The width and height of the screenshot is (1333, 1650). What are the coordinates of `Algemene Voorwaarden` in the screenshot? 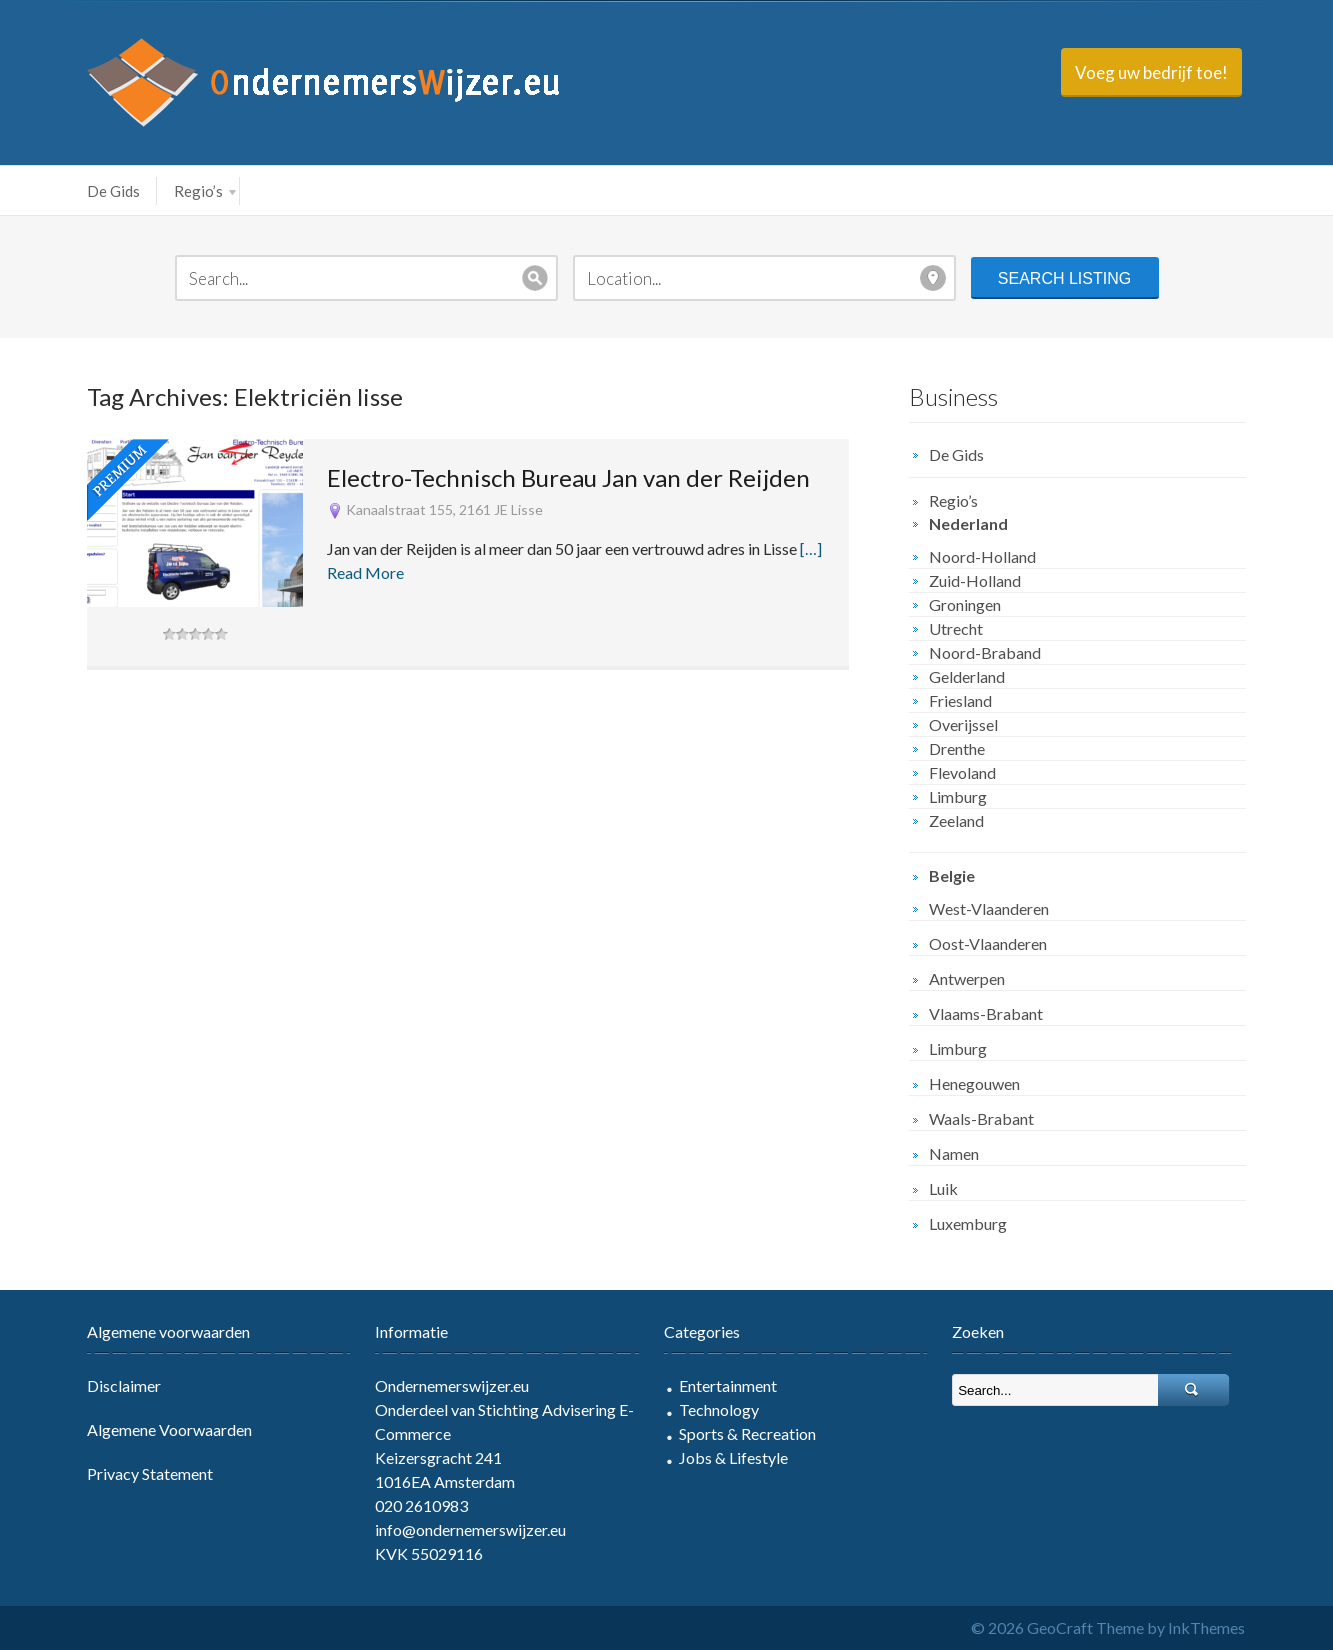 It's located at (169, 1429).